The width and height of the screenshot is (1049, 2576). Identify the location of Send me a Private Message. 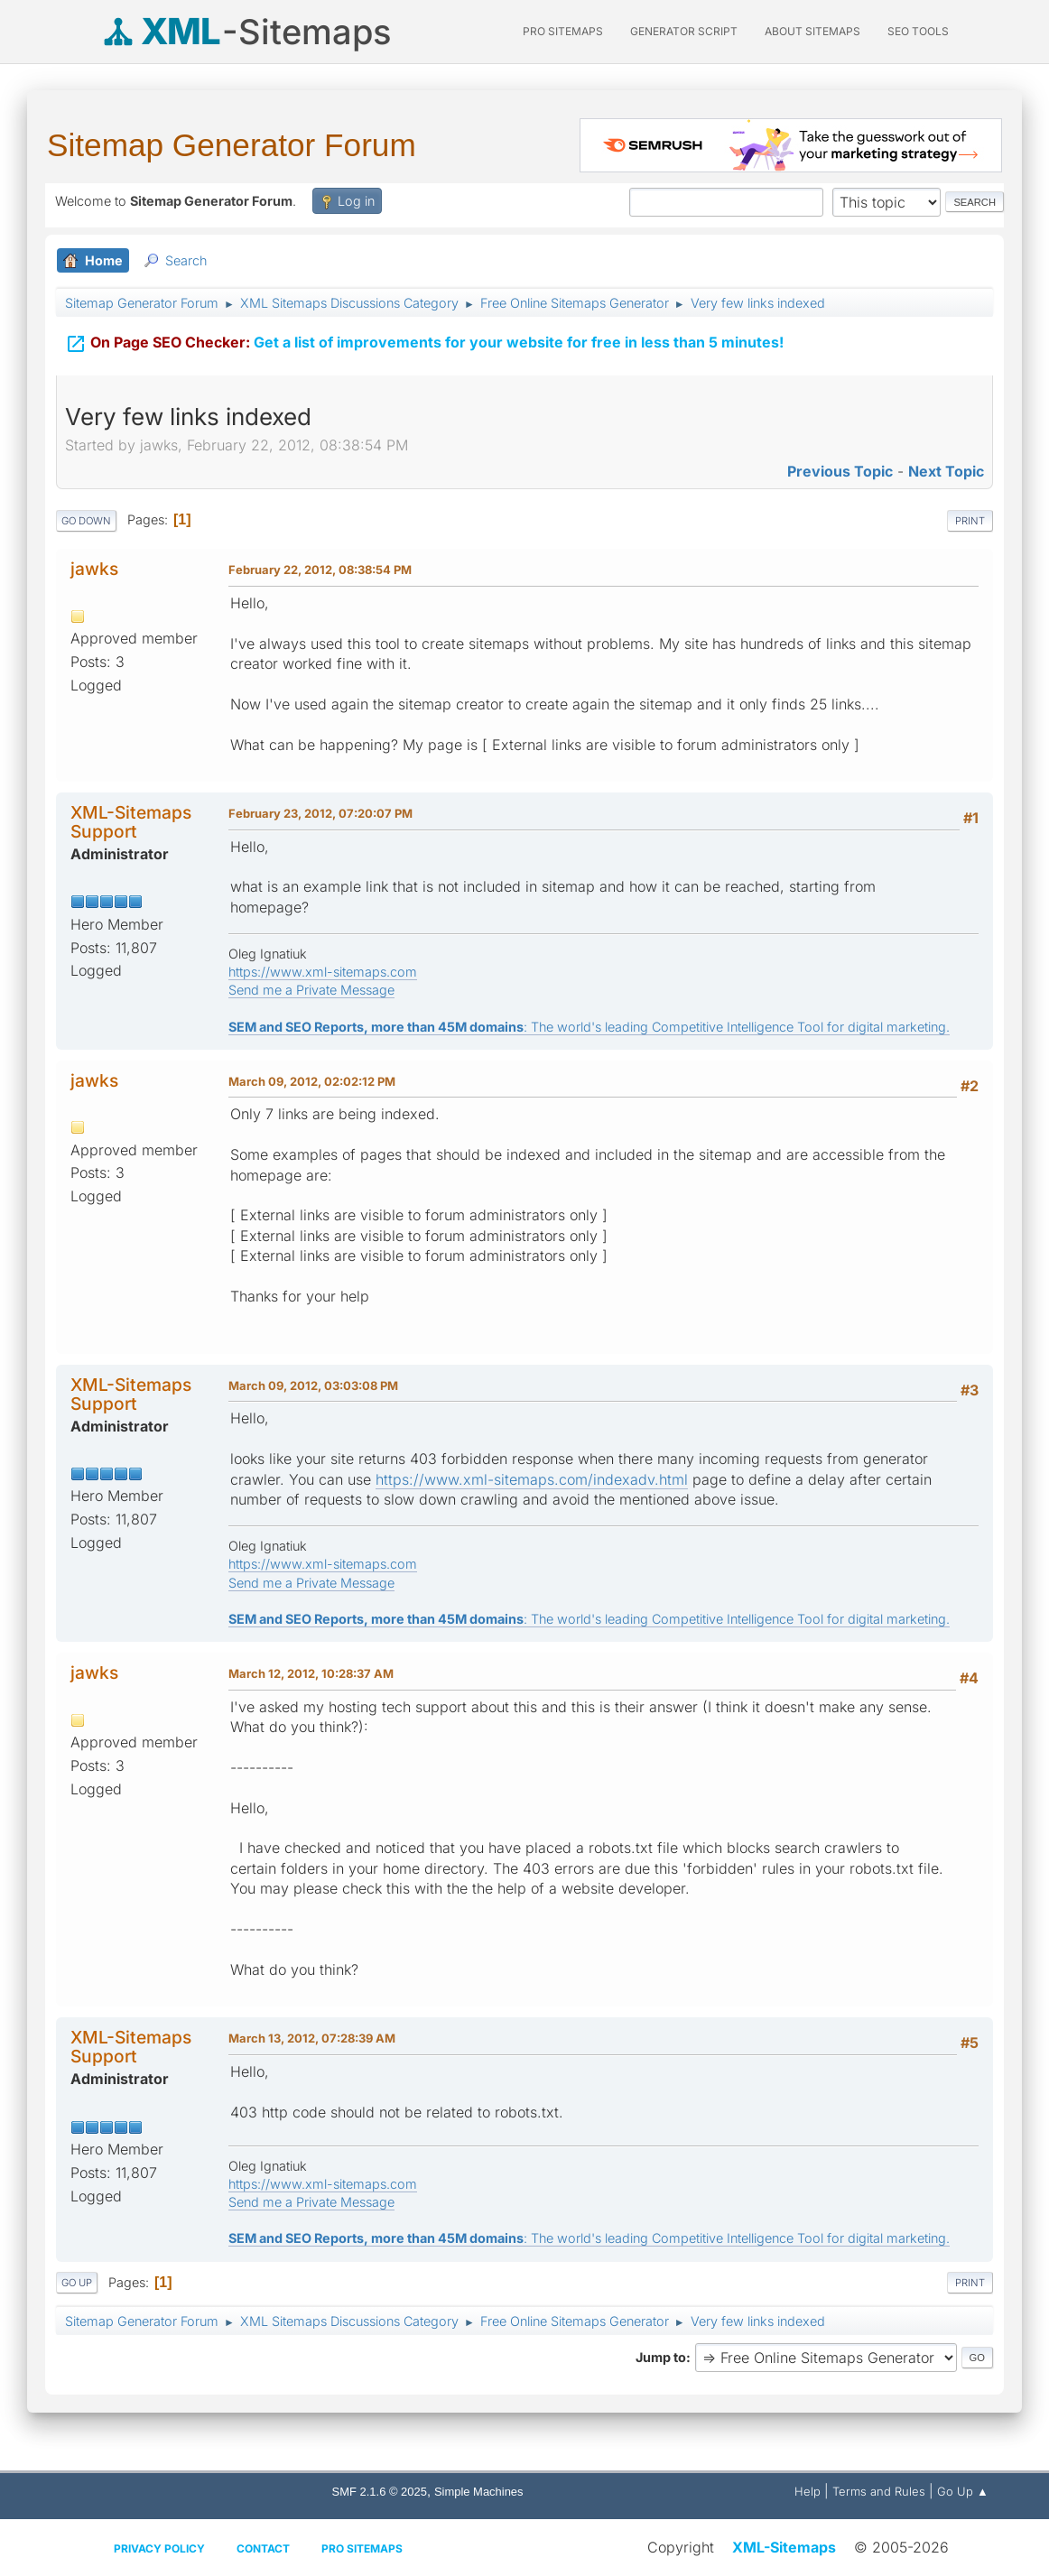
(311, 989).